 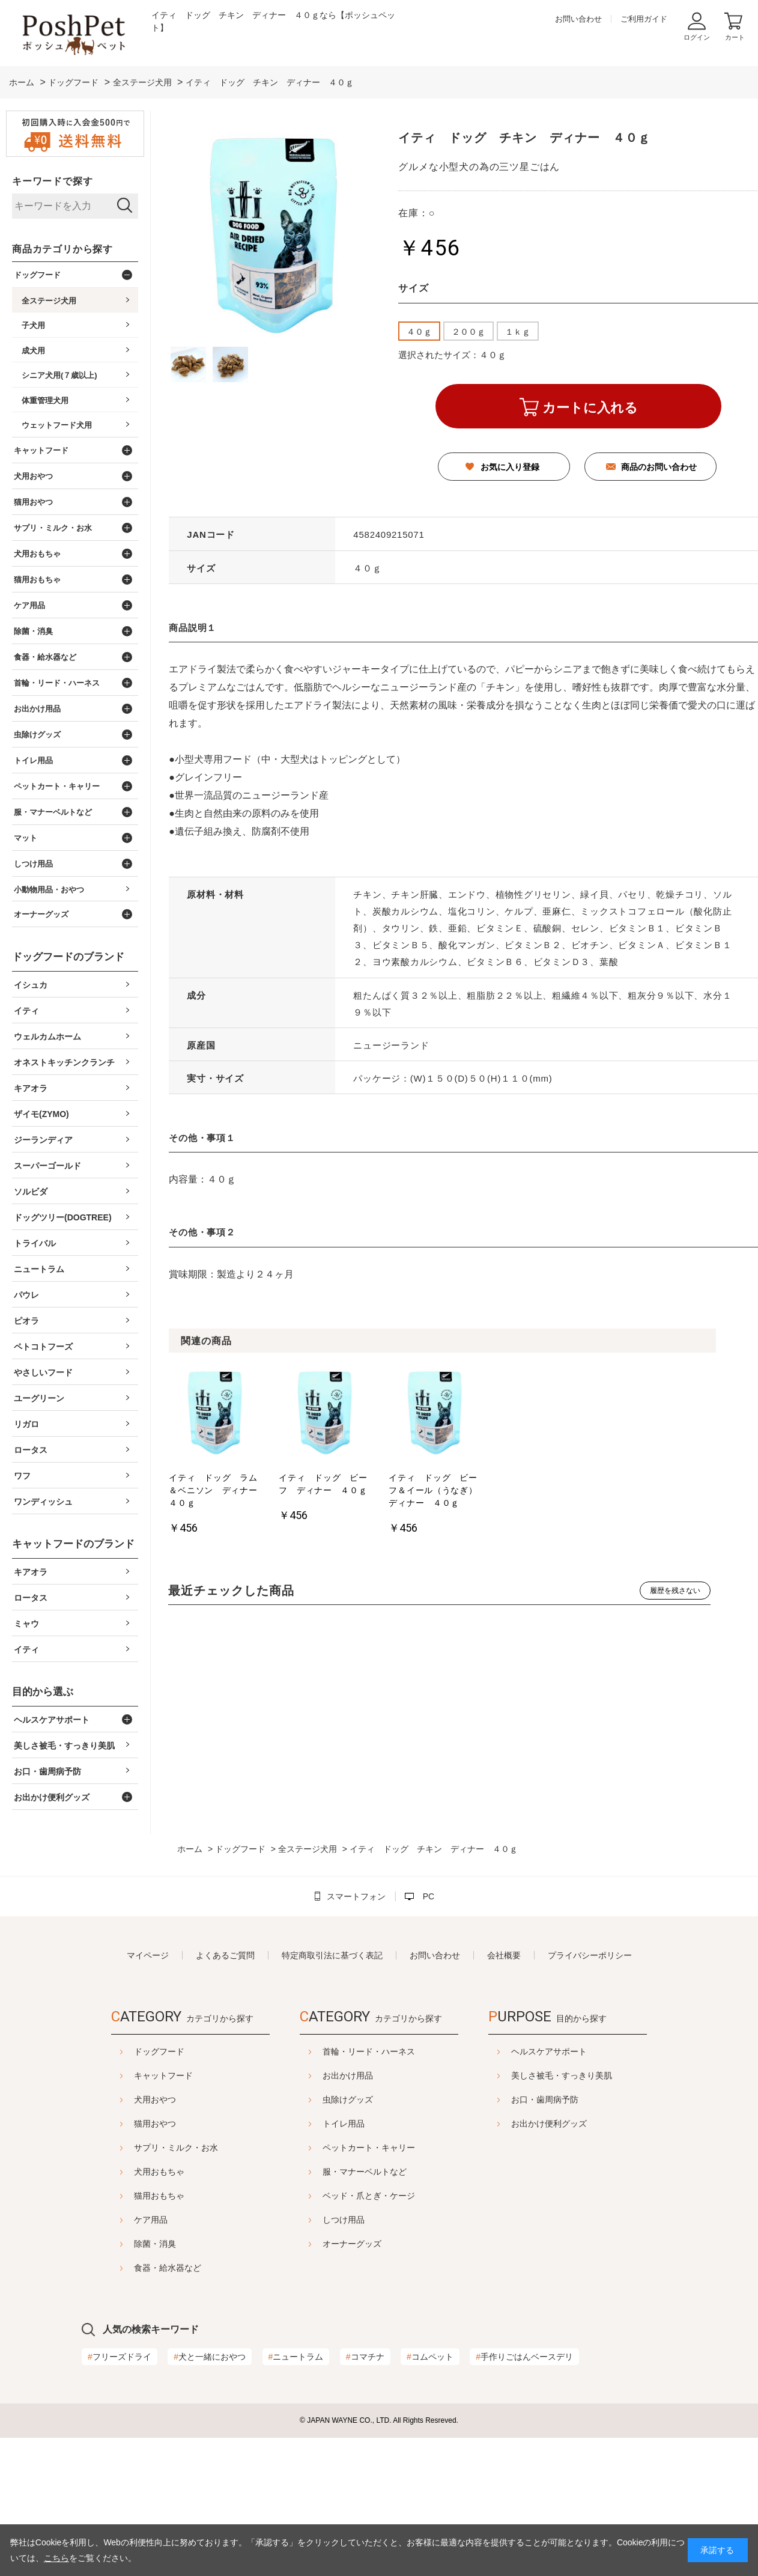 I want to click on ペットカート・キャリー, so click(x=369, y=2147).